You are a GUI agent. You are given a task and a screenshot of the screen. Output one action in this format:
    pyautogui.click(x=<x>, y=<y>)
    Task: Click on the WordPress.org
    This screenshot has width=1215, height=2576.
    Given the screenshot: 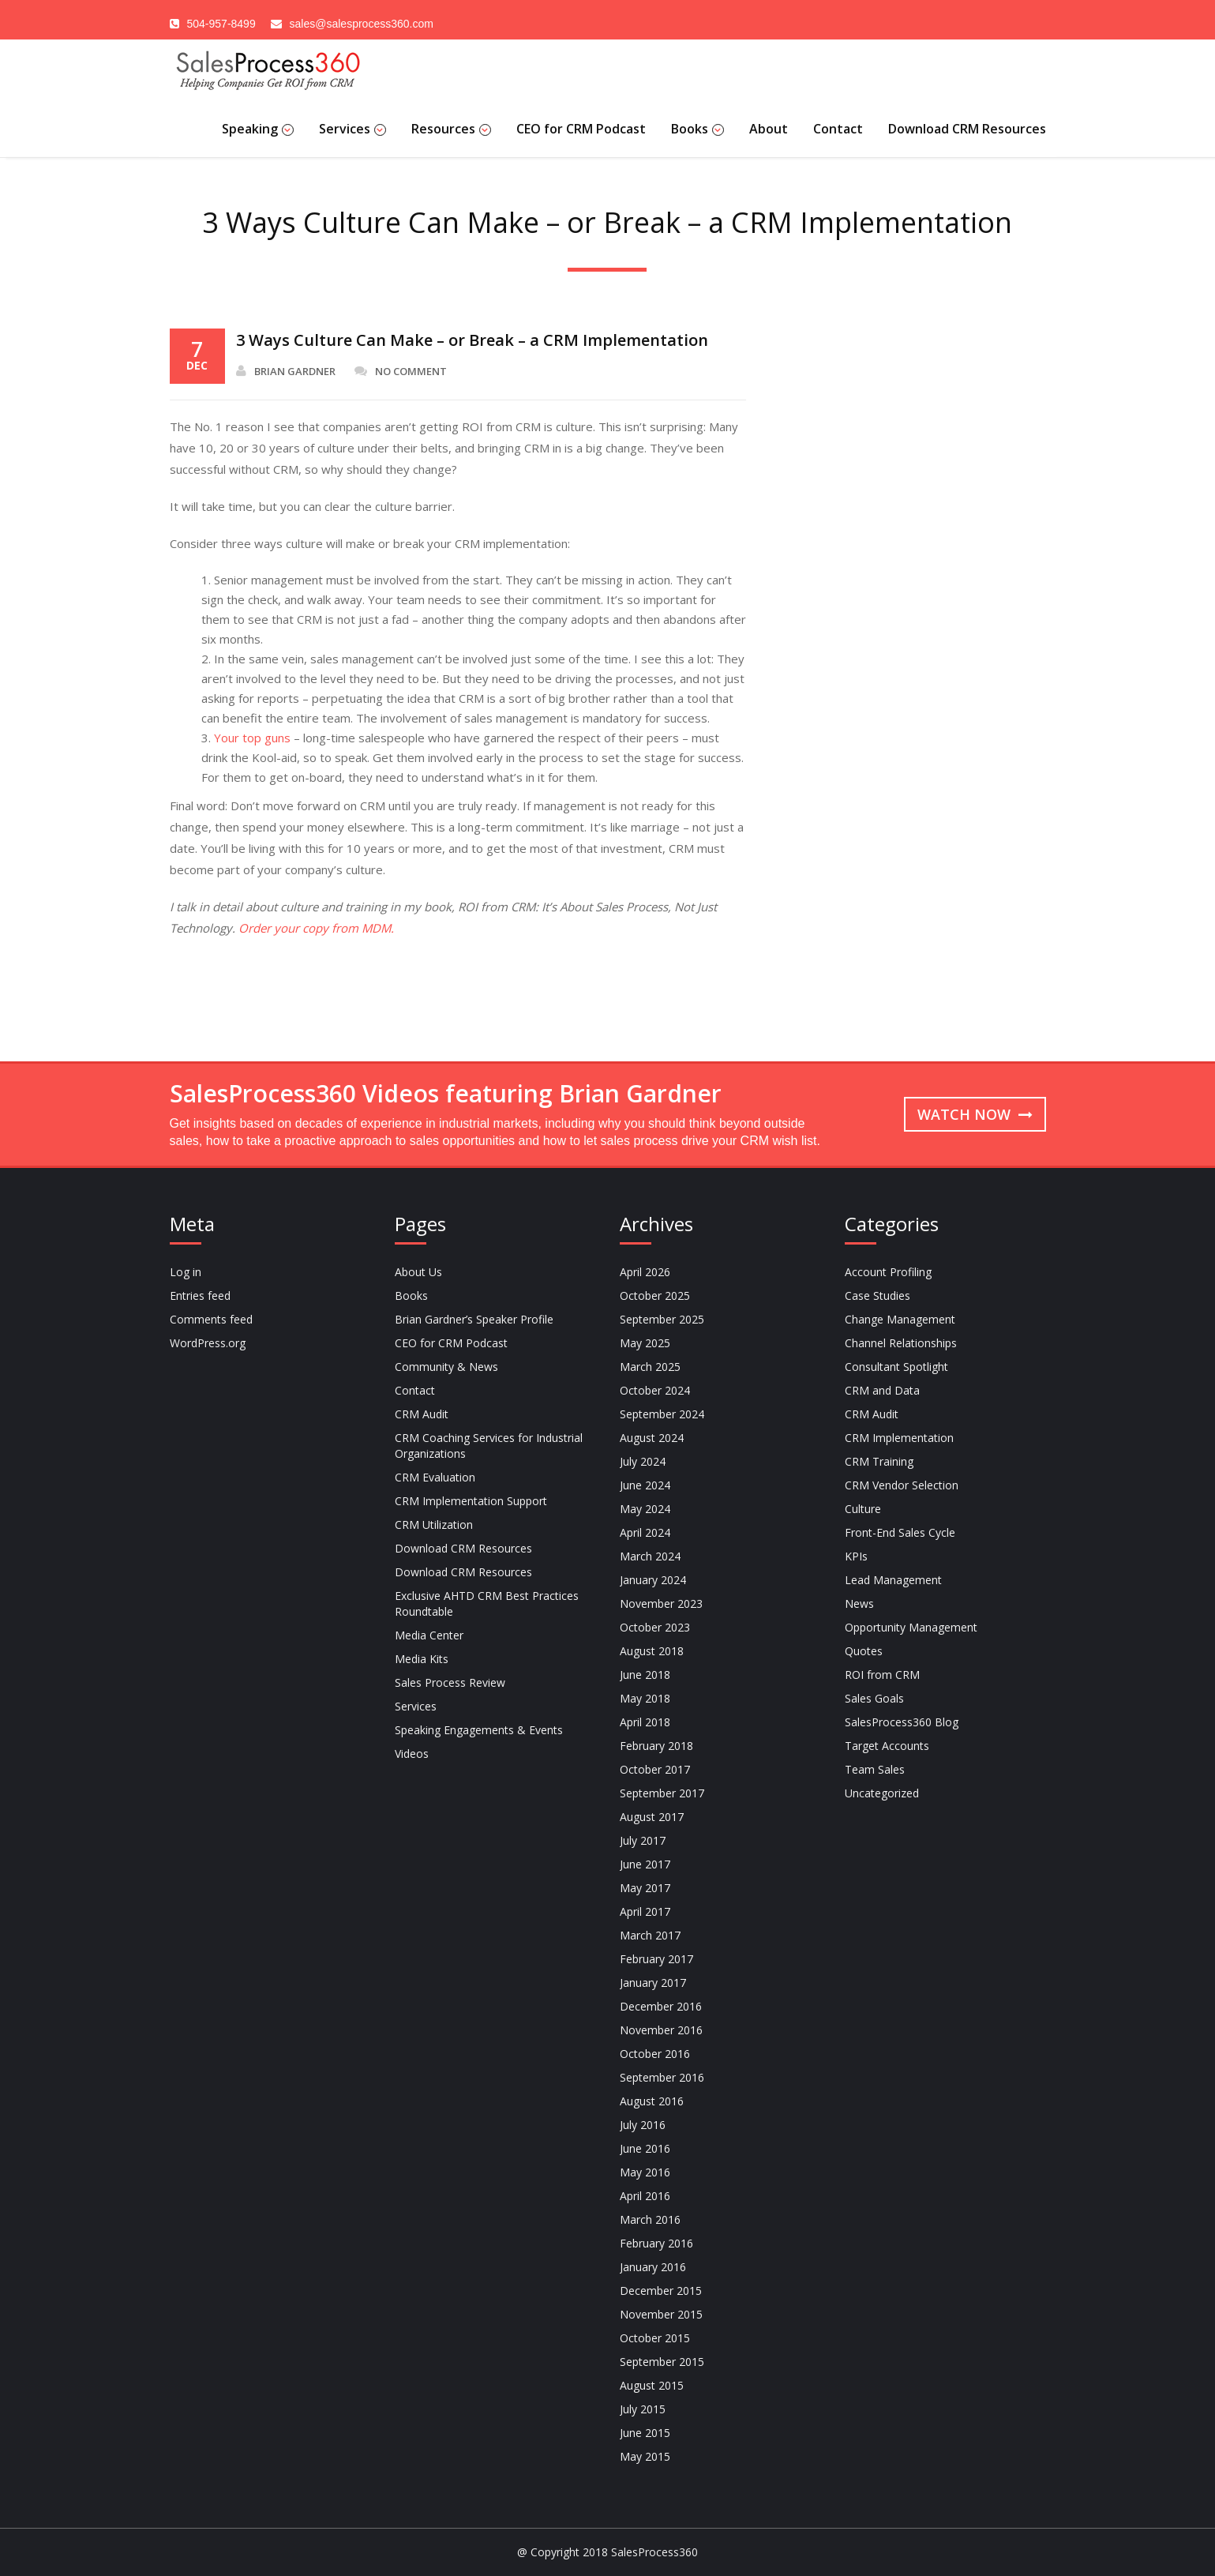 What is the action you would take?
    pyautogui.click(x=208, y=1342)
    